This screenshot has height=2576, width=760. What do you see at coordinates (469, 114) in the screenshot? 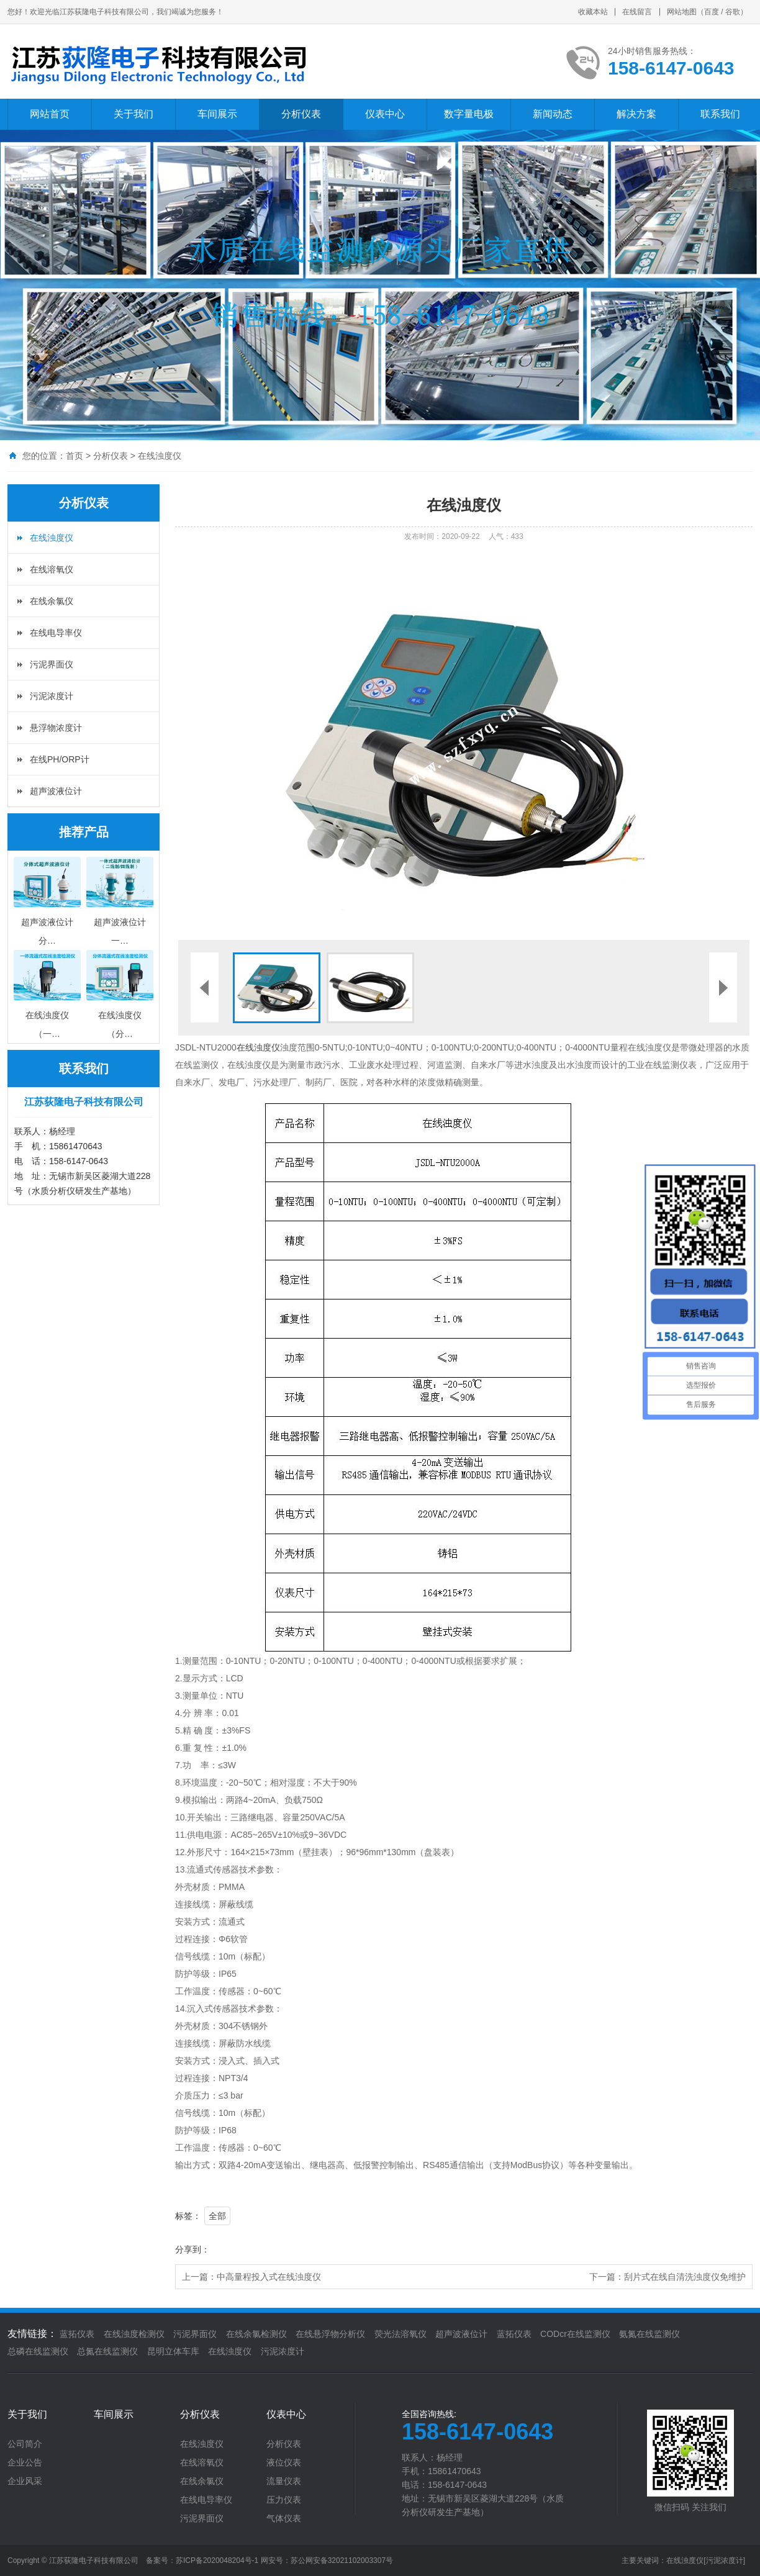
I see `数字量电极` at bounding box center [469, 114].